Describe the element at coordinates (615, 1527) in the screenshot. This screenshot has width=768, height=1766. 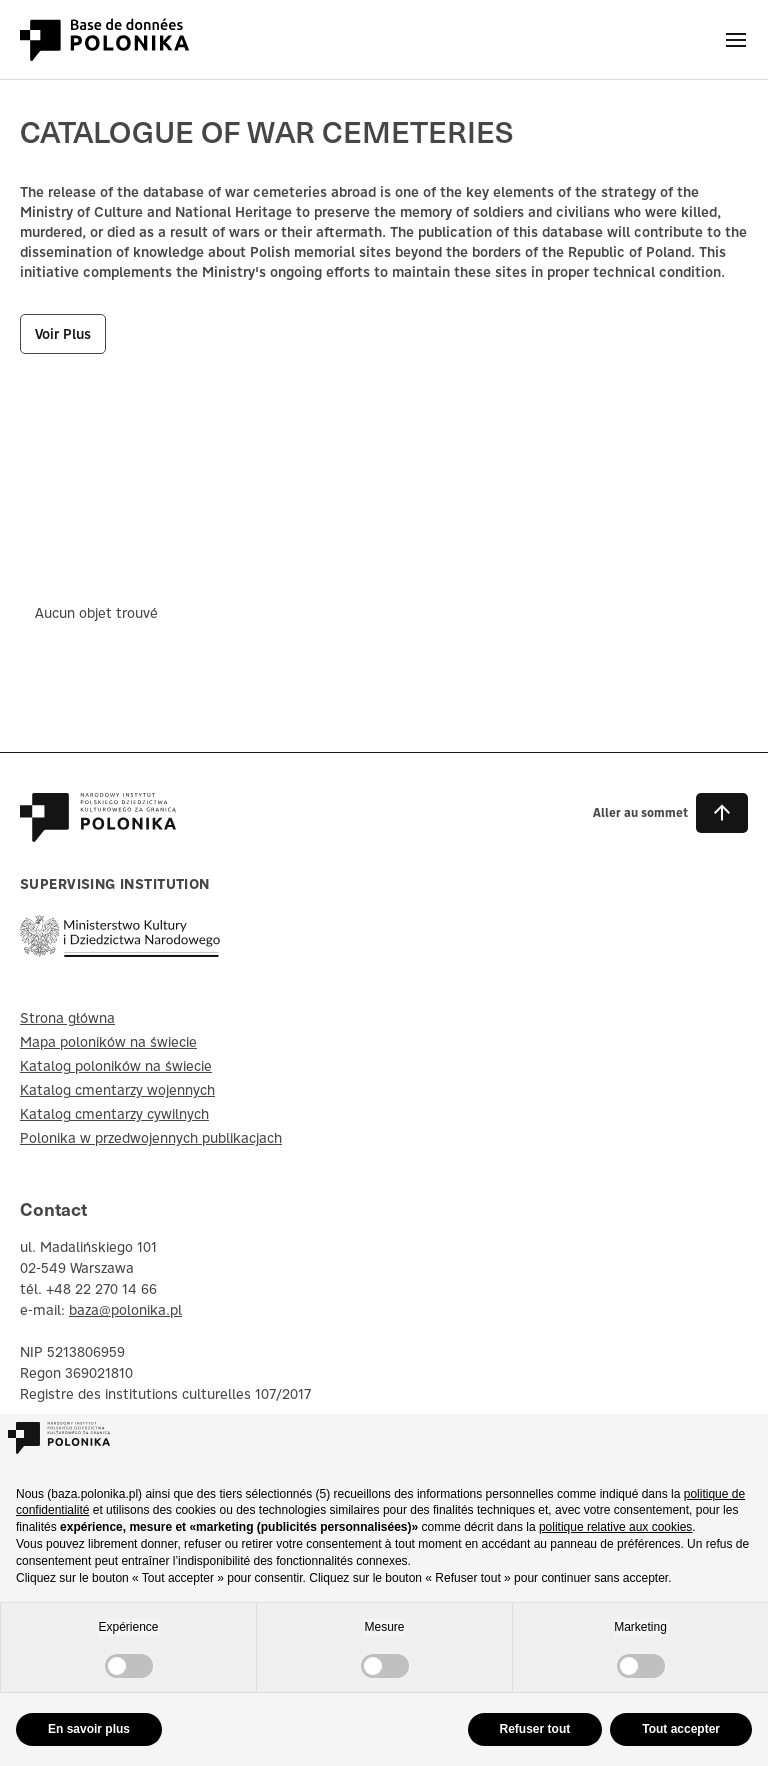
I see `politique relative aux cookies [button]` at that location.